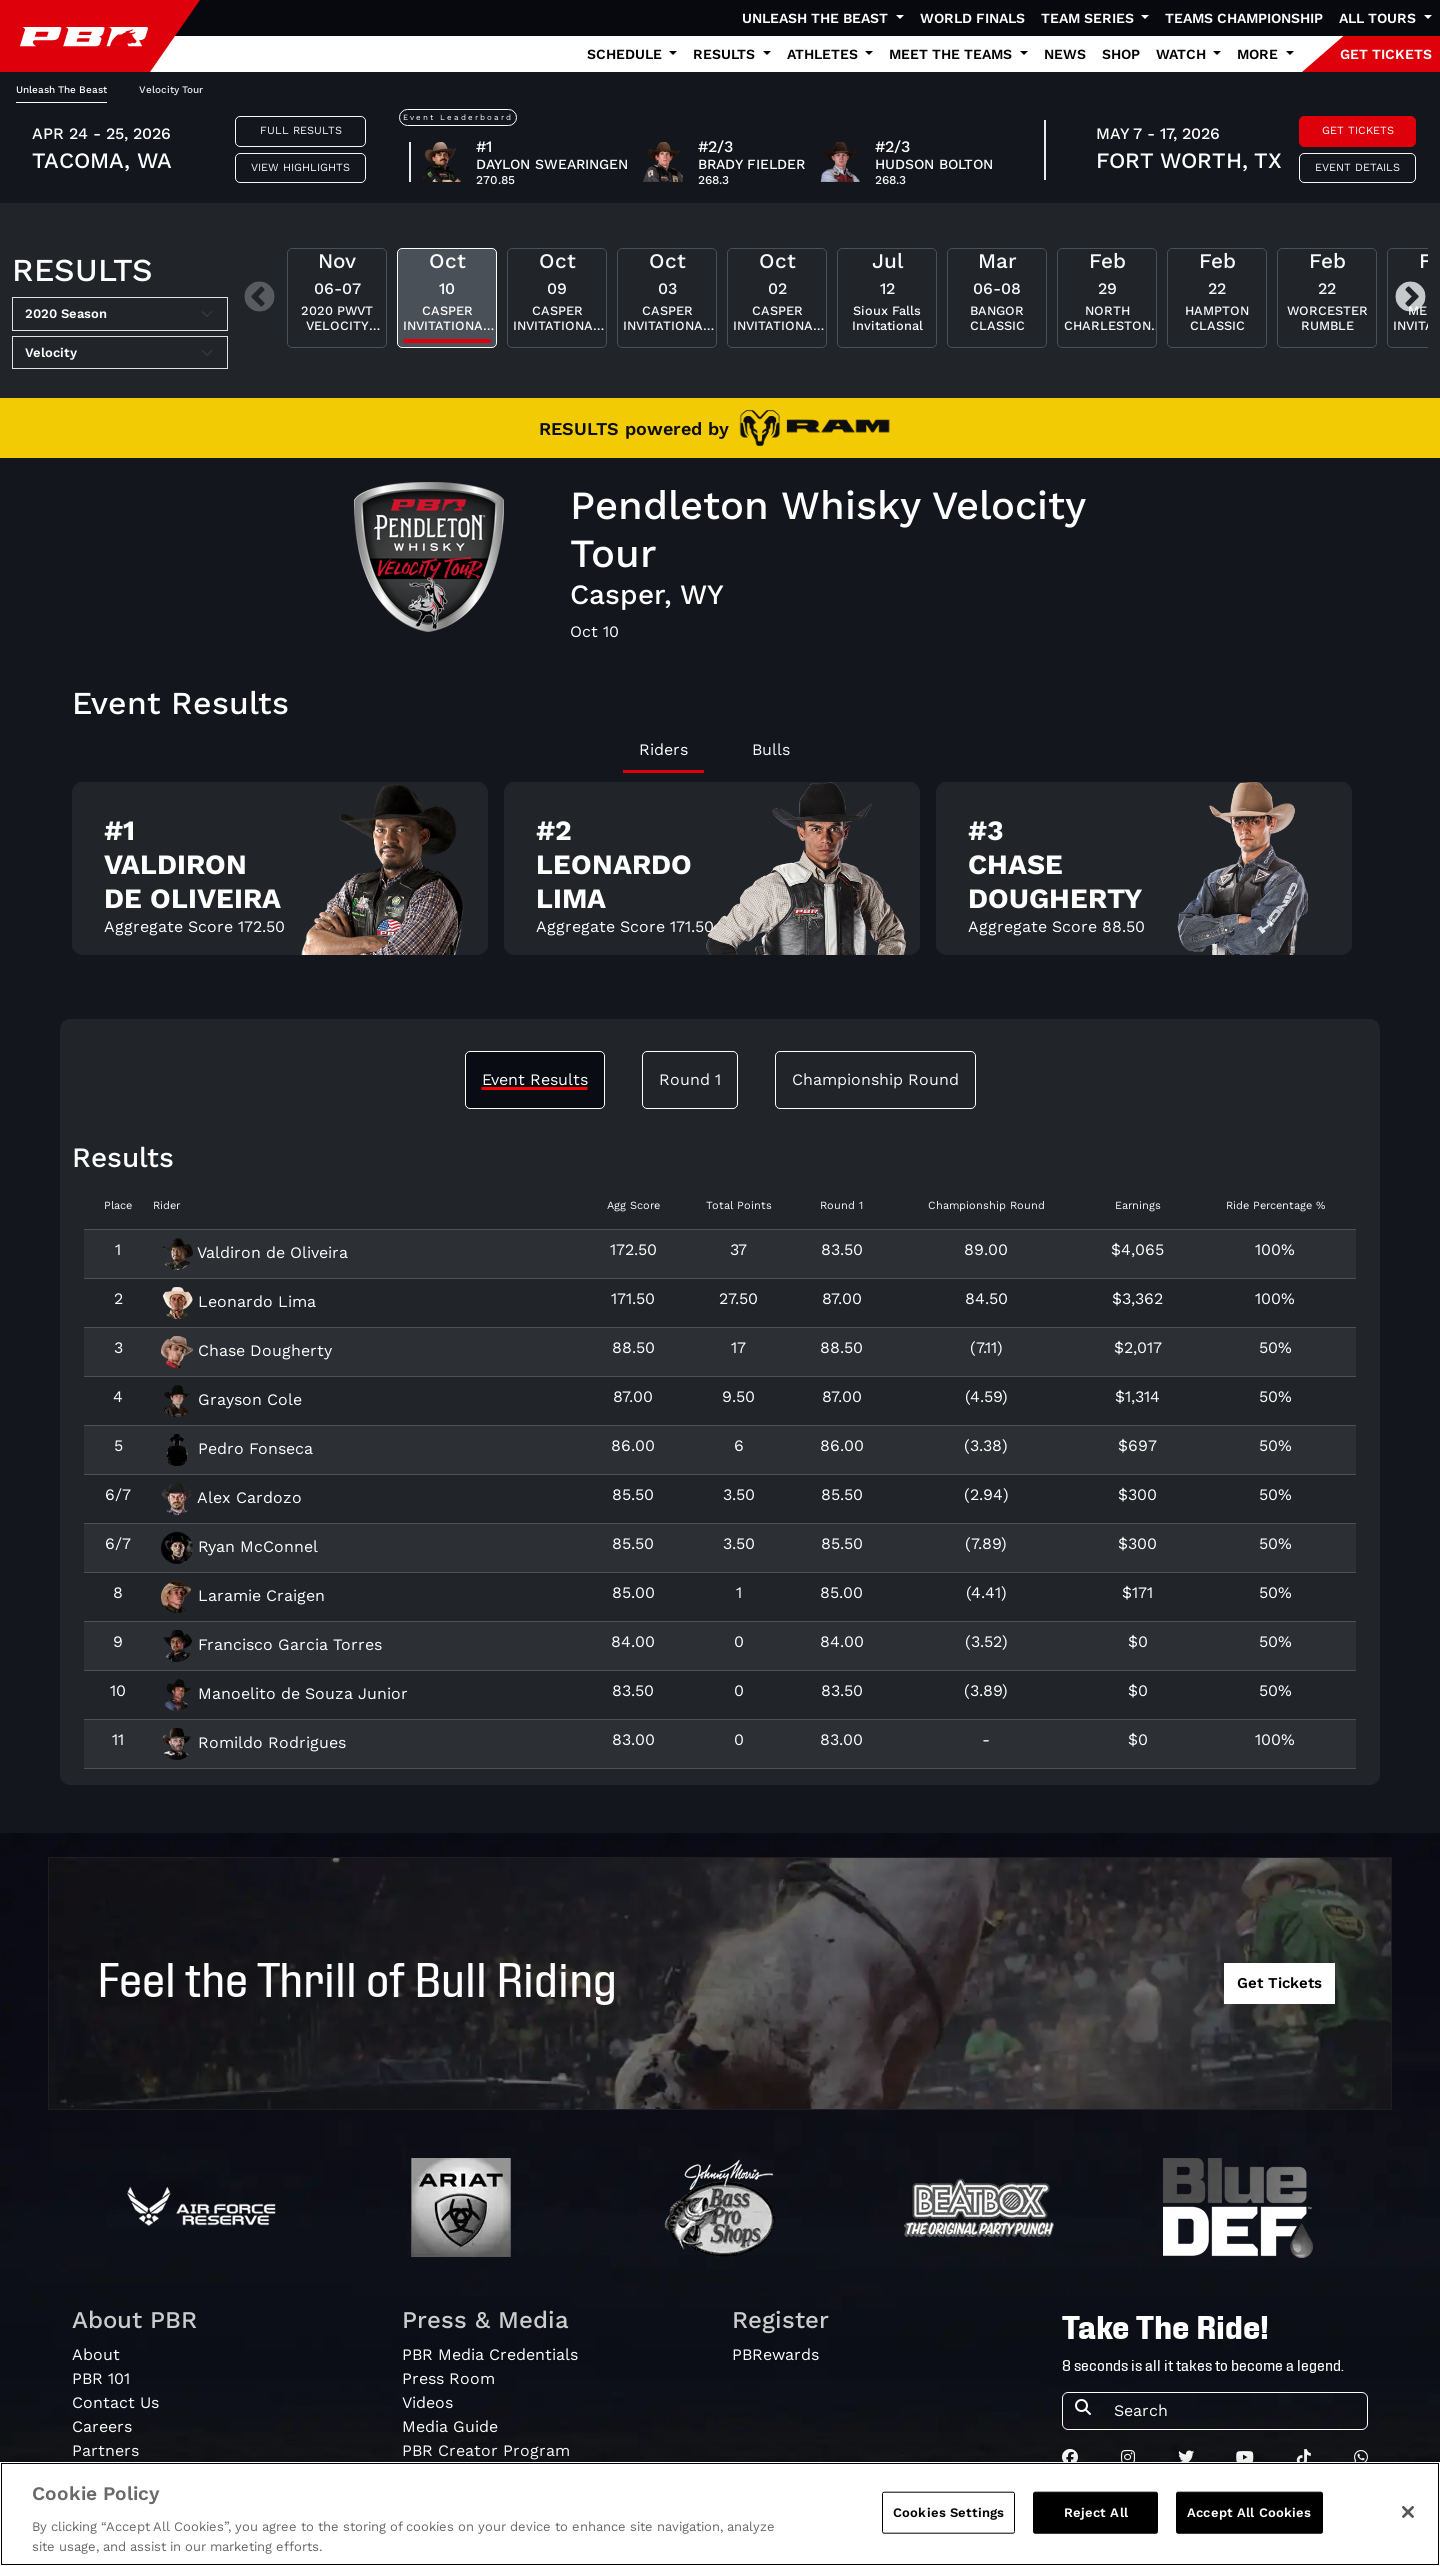 Image resolution: width=1440 pixels, height=2566 pixels. I want to click on Riders [tab], so click(663, 749).